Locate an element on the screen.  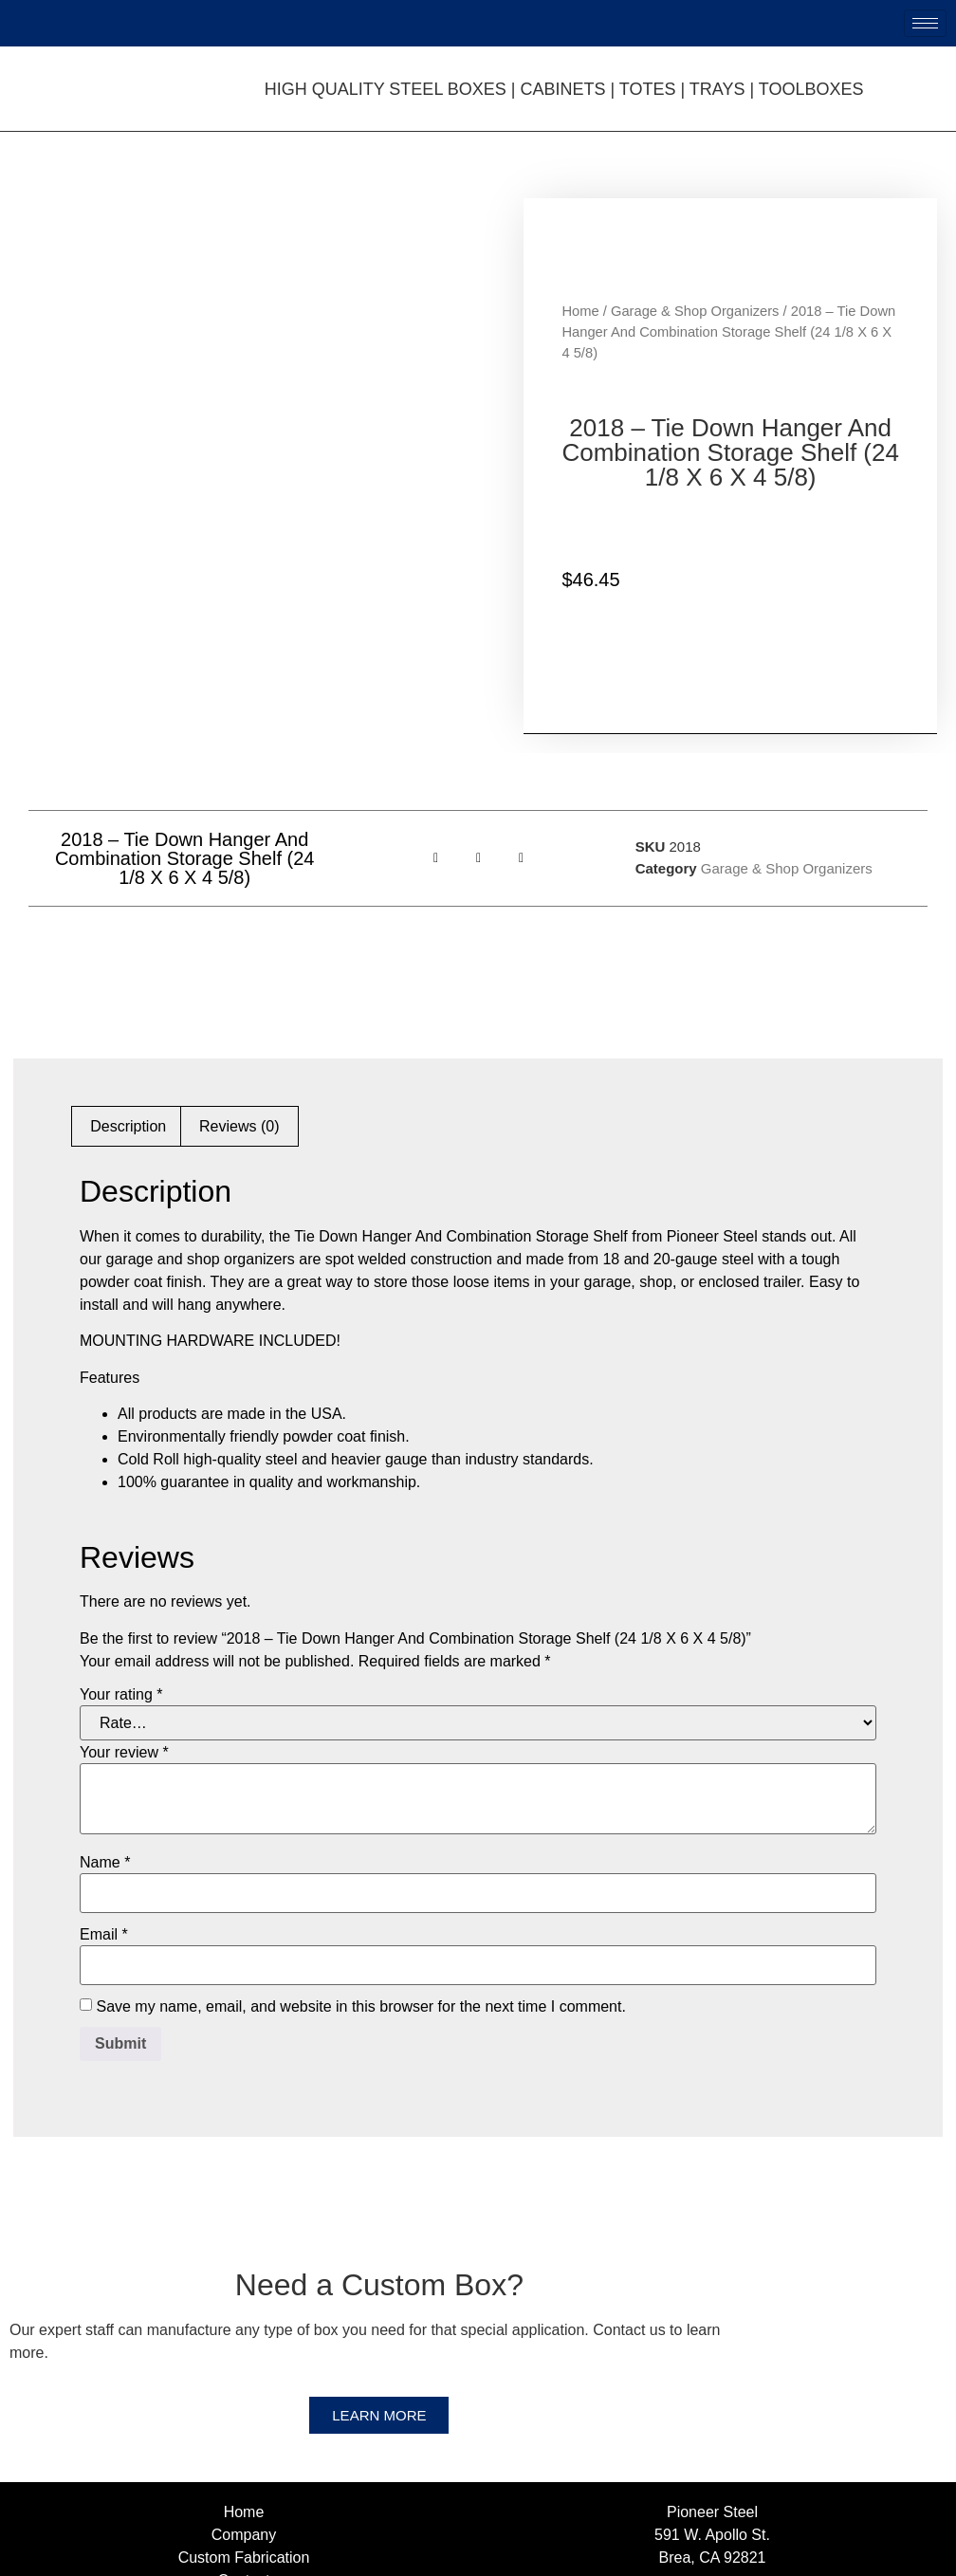
Save my name, email, and website in this browser for the next time I comment. is located at coordinates (360, 1884).